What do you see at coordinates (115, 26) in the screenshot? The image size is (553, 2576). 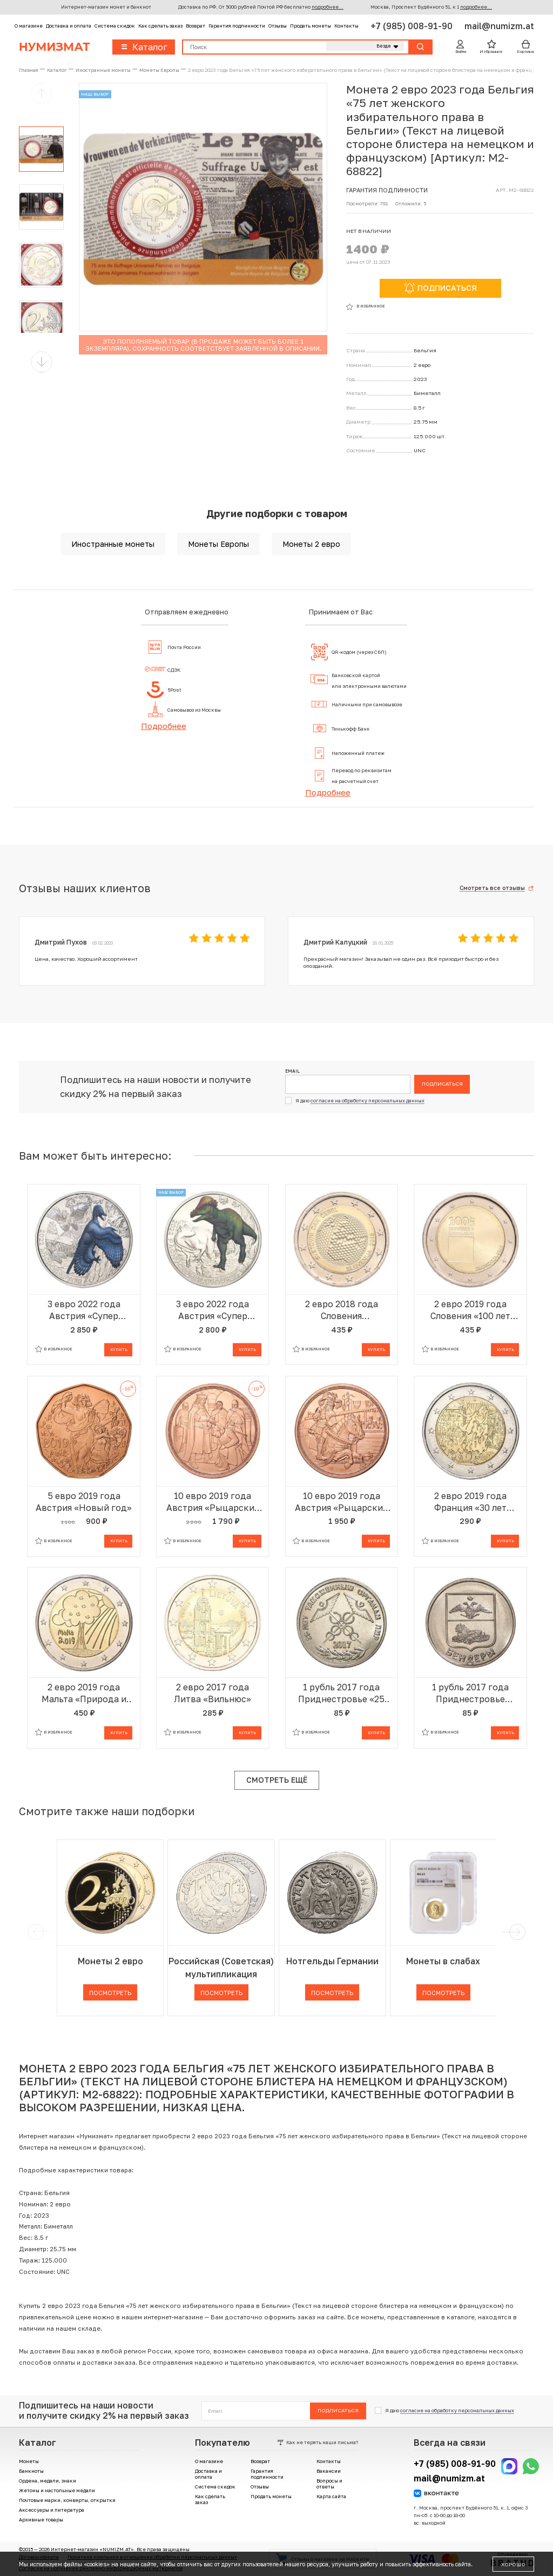 I see `Система скидок` at bounding box center [115, 26].